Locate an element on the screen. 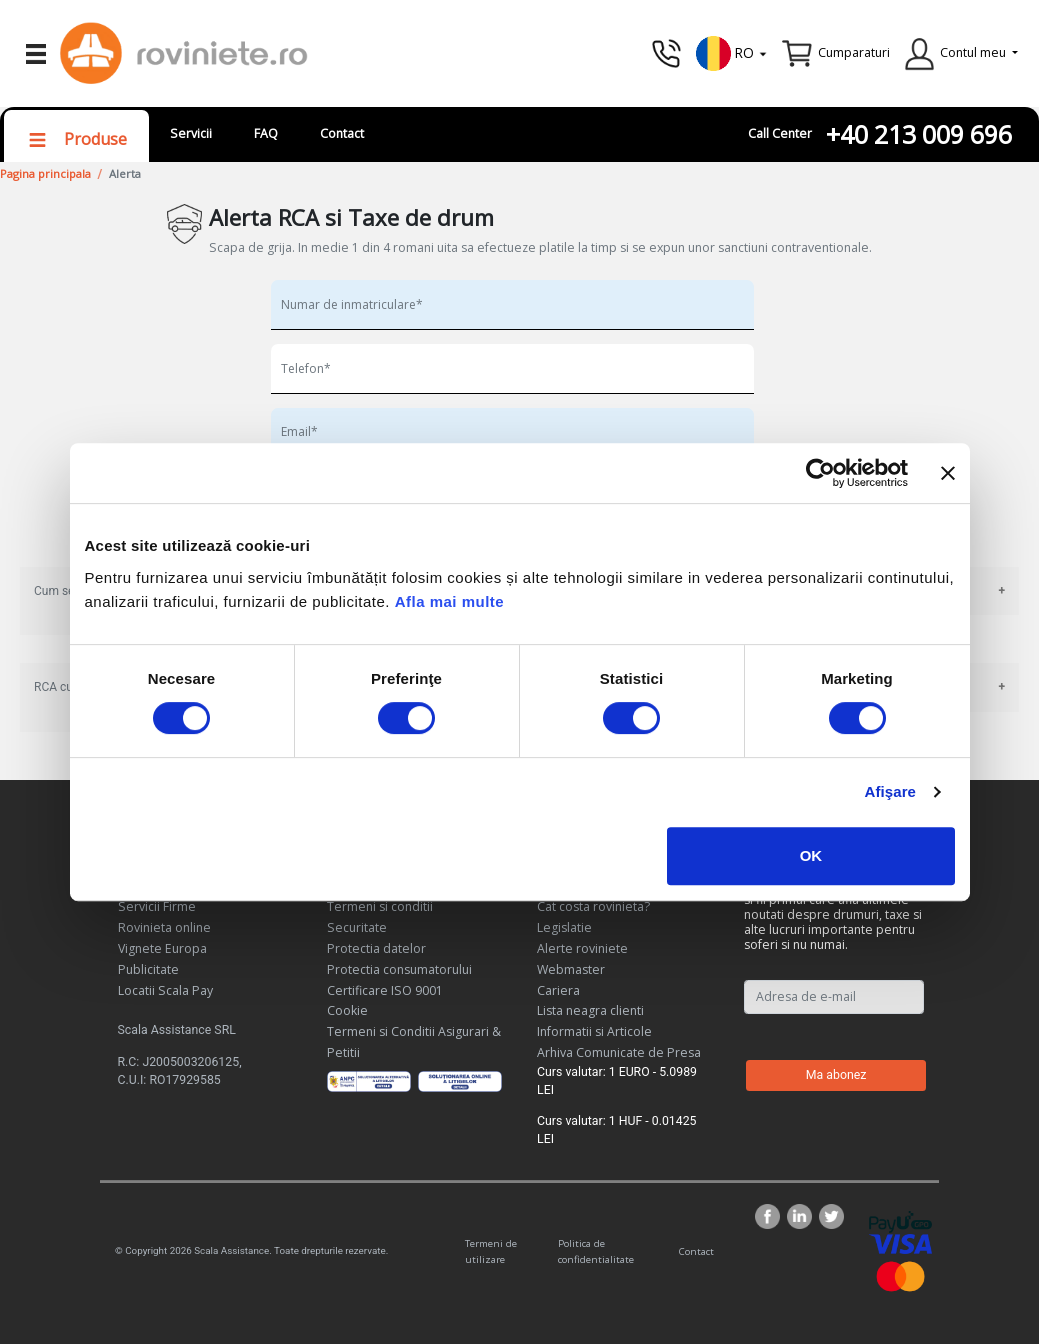 This screenshot has height=1344, width=1039. Protectia consumatorului is located at coordinates (399, 969).